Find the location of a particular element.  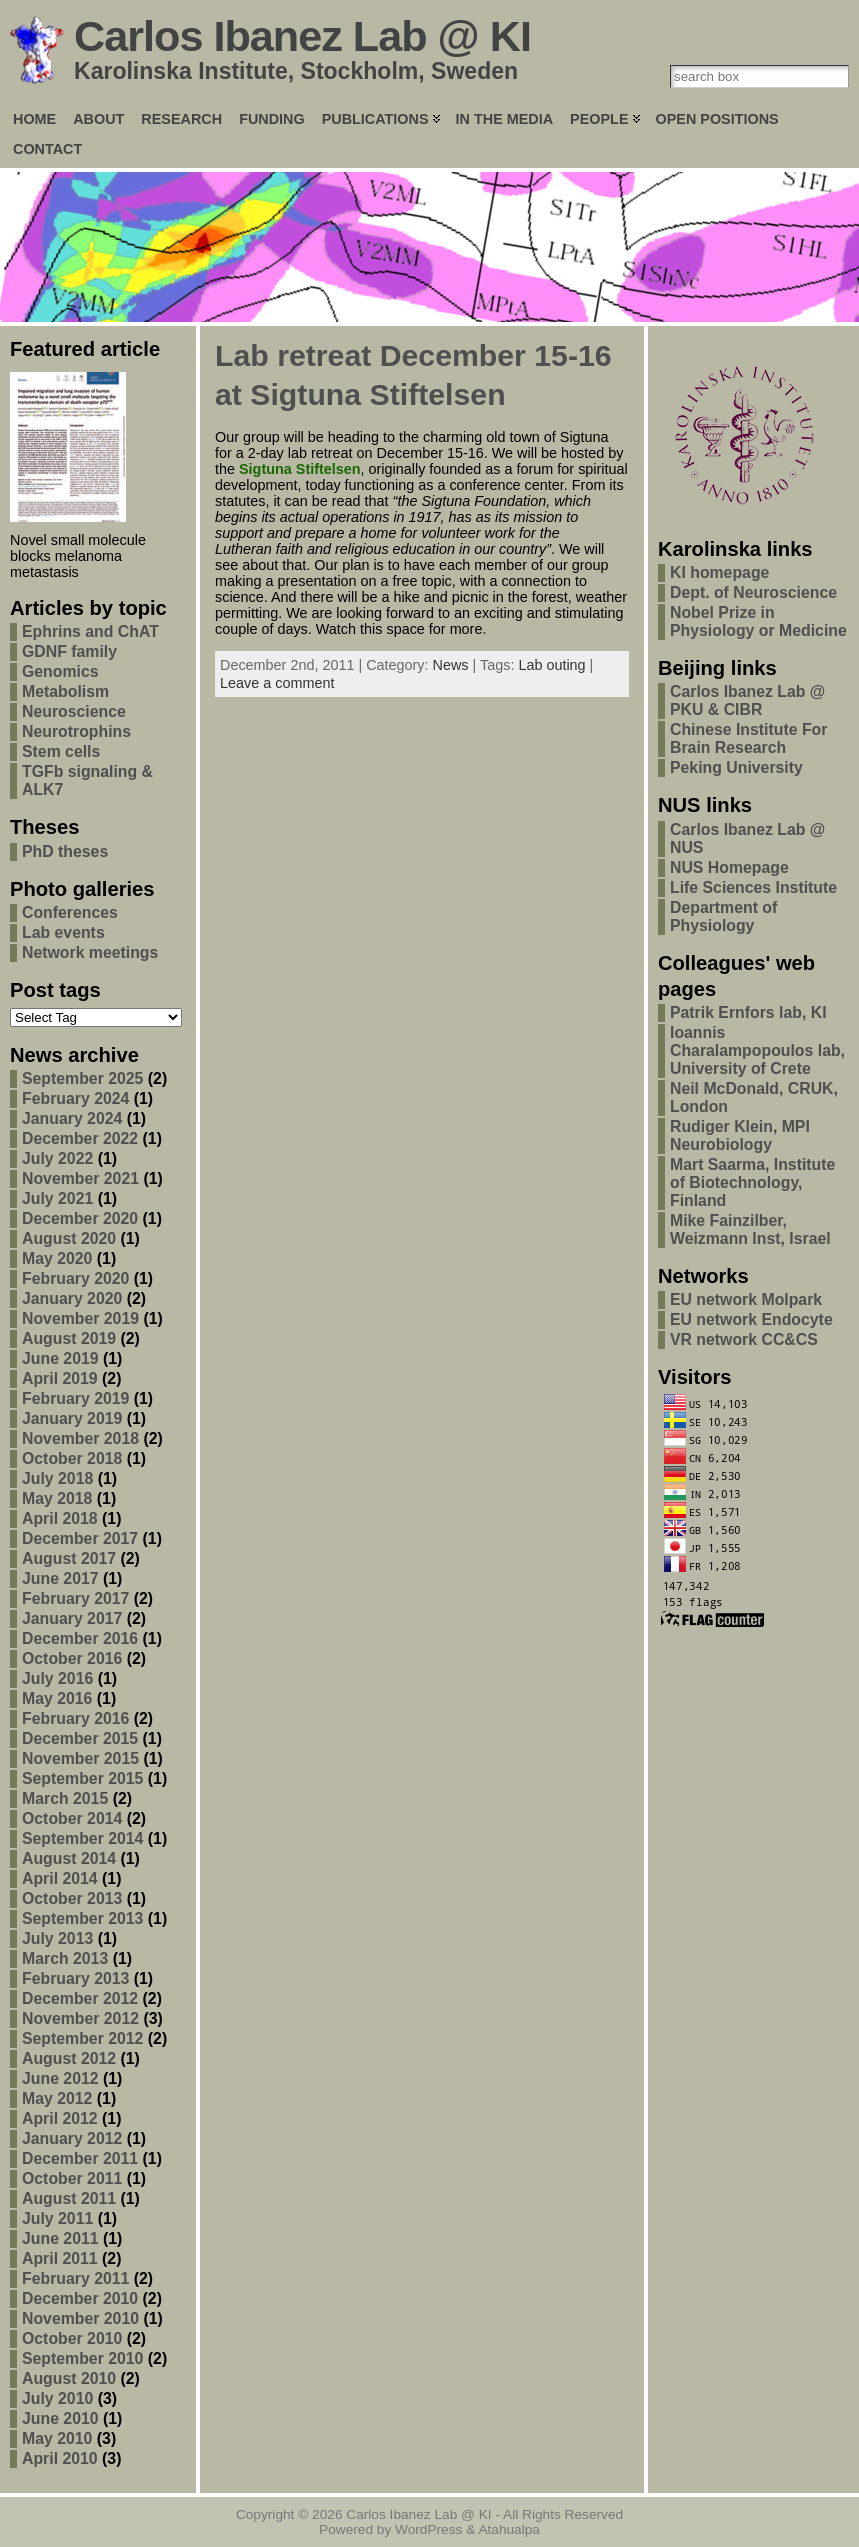

Dept. of Neuroscience is located at coordinates (753, 592).